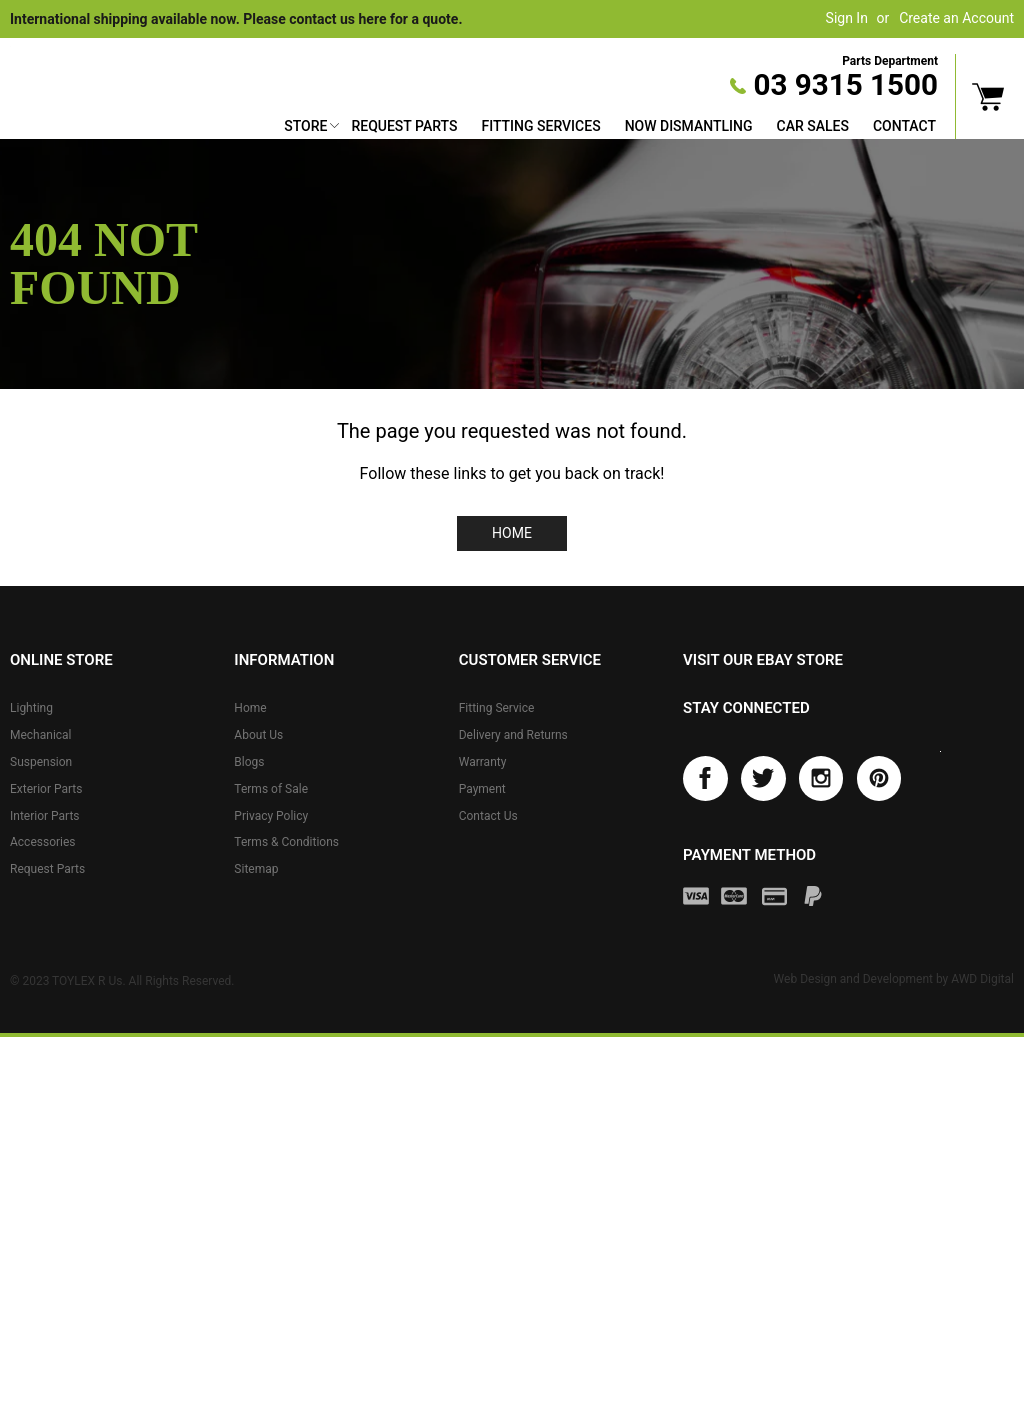 The image size is (1024, 1409). I want to click on [menu], so click(610, 128).